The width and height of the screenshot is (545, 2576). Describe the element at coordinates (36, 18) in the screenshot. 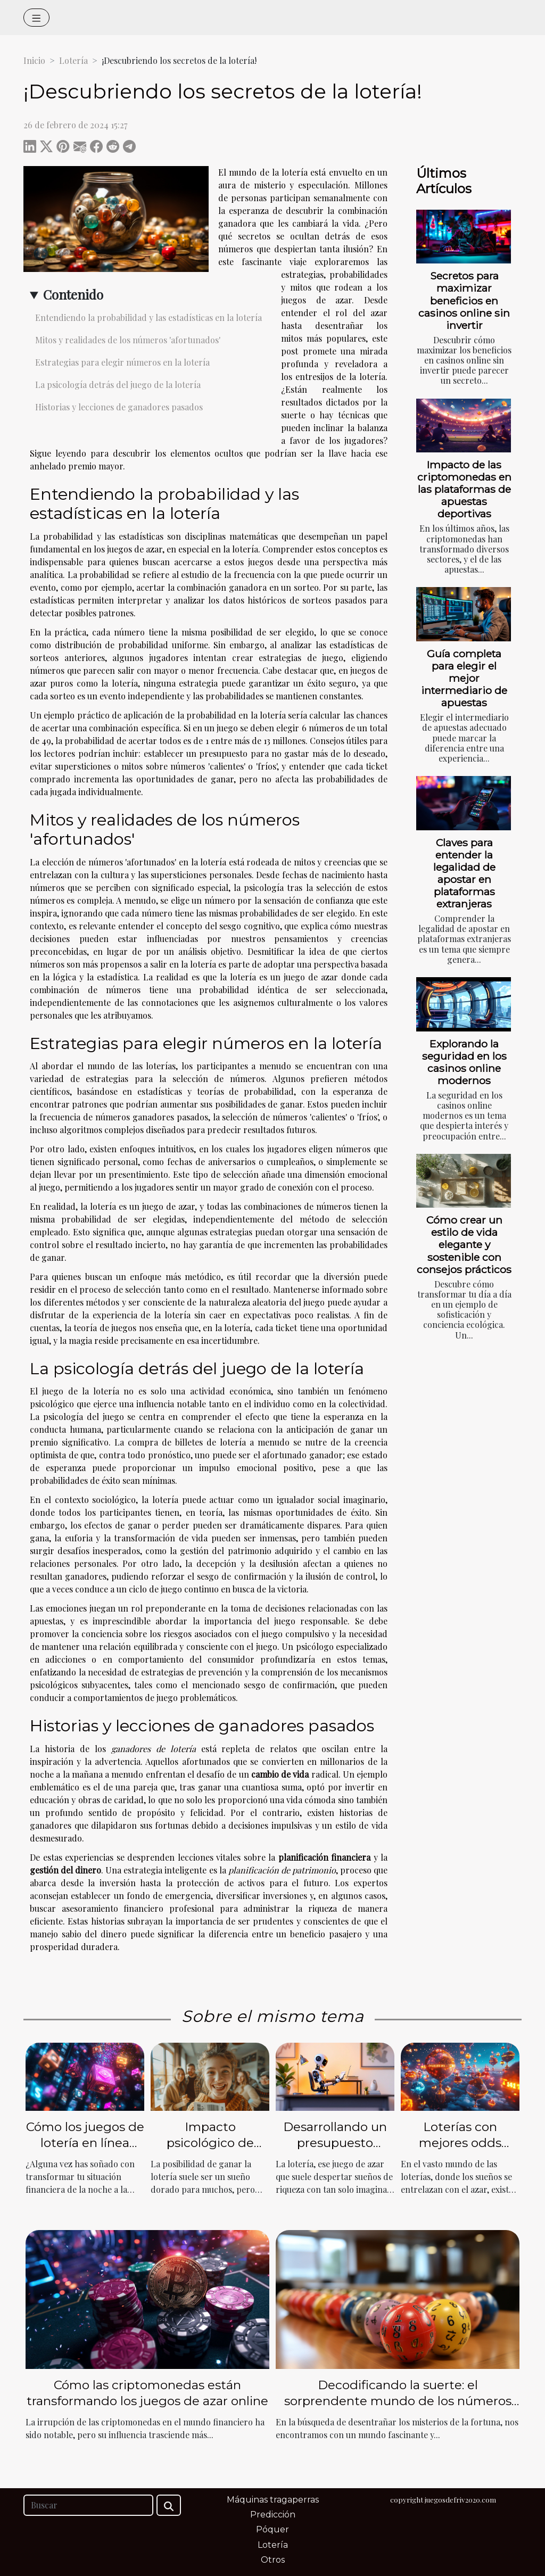

I see `[Toggle navigation]` at that location.